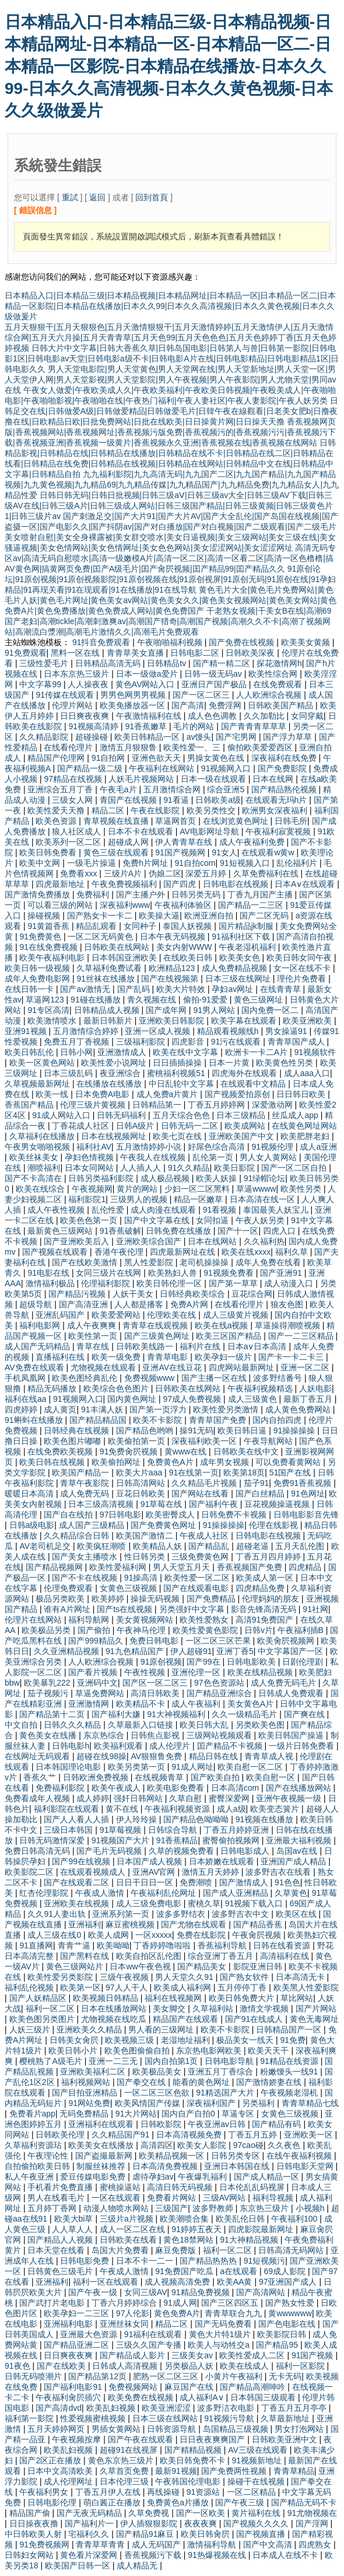  What do you see at coordinates (261, 1588) in the screenshot?
I see `四虎精品免费` at bounding box center [261, 1588].